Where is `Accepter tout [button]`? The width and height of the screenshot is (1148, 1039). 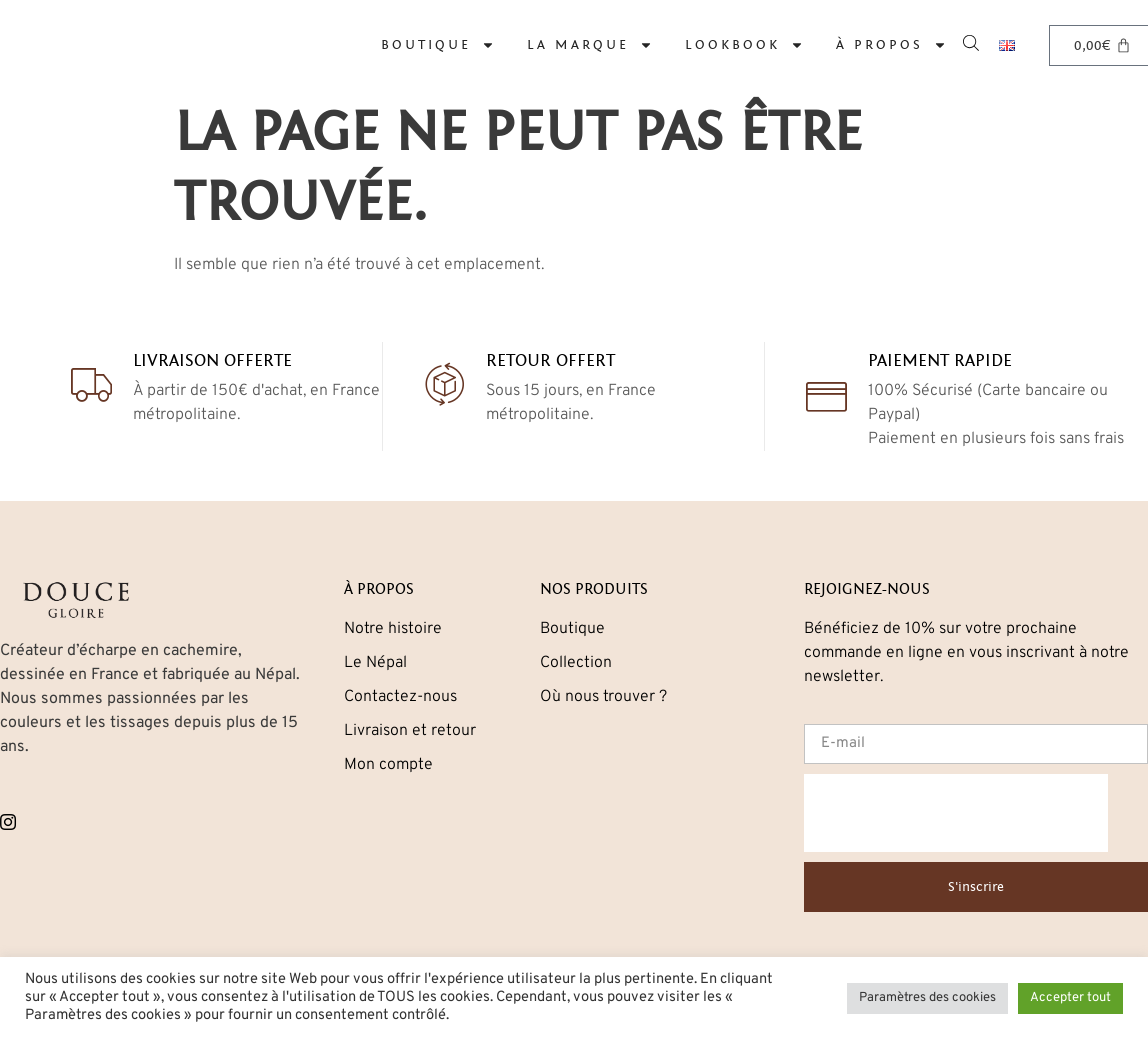 Accepter tout [button] is located at coordinates (1070, 998).